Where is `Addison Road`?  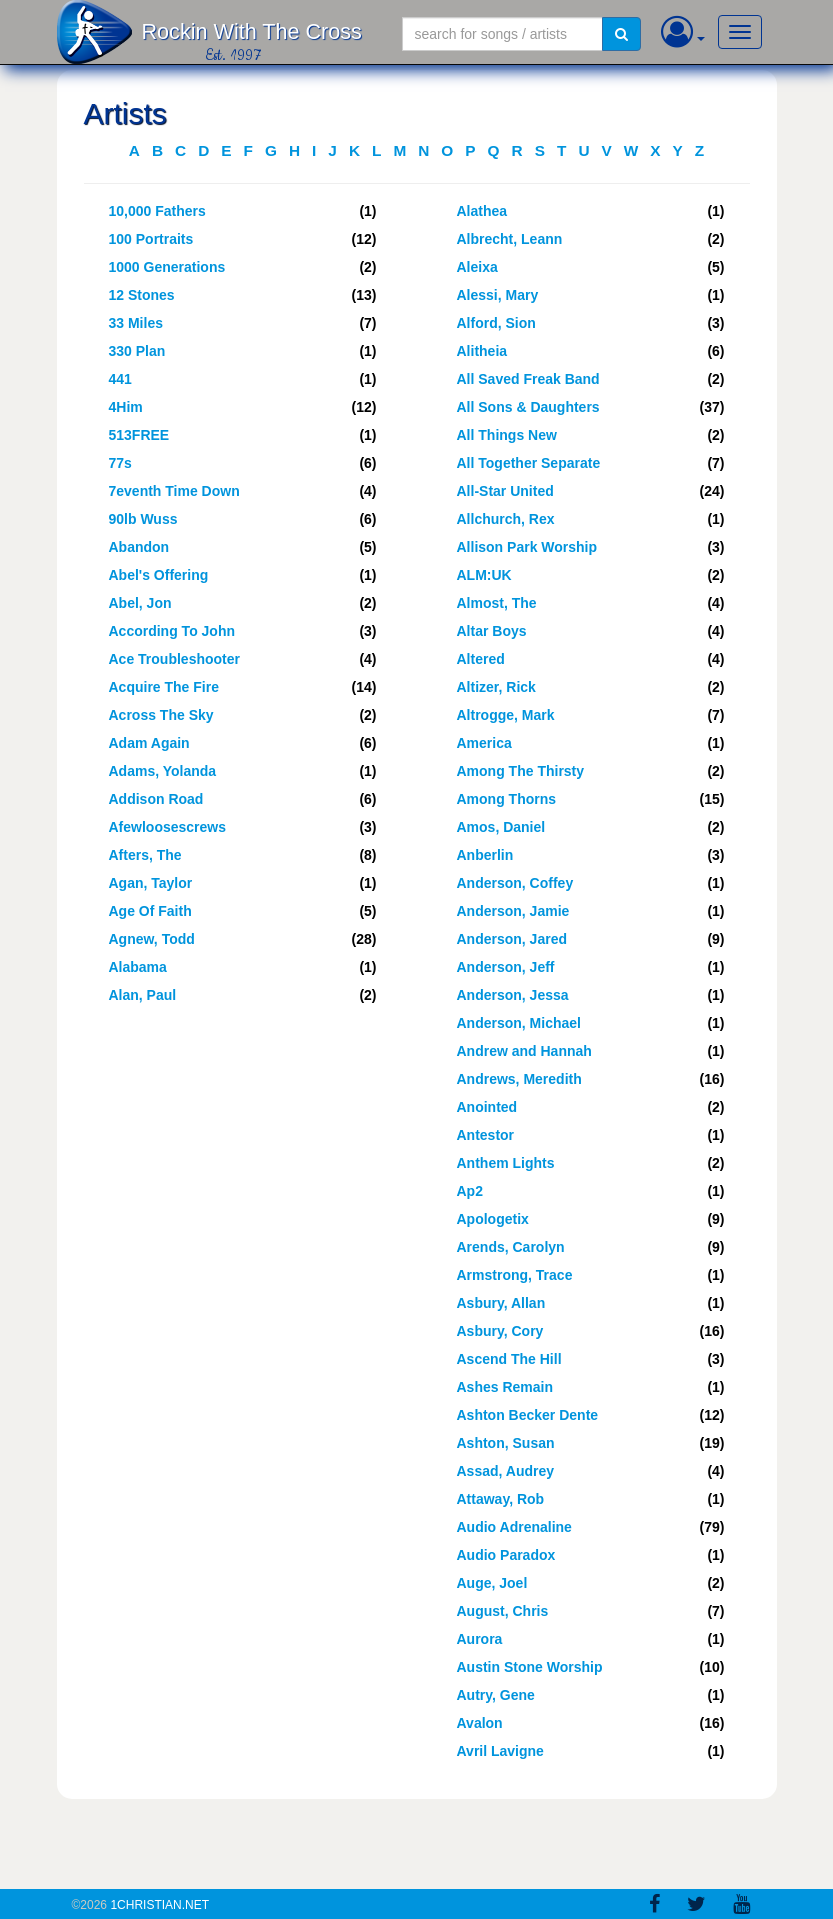 Addison Road is located at coordinates (156, 799).